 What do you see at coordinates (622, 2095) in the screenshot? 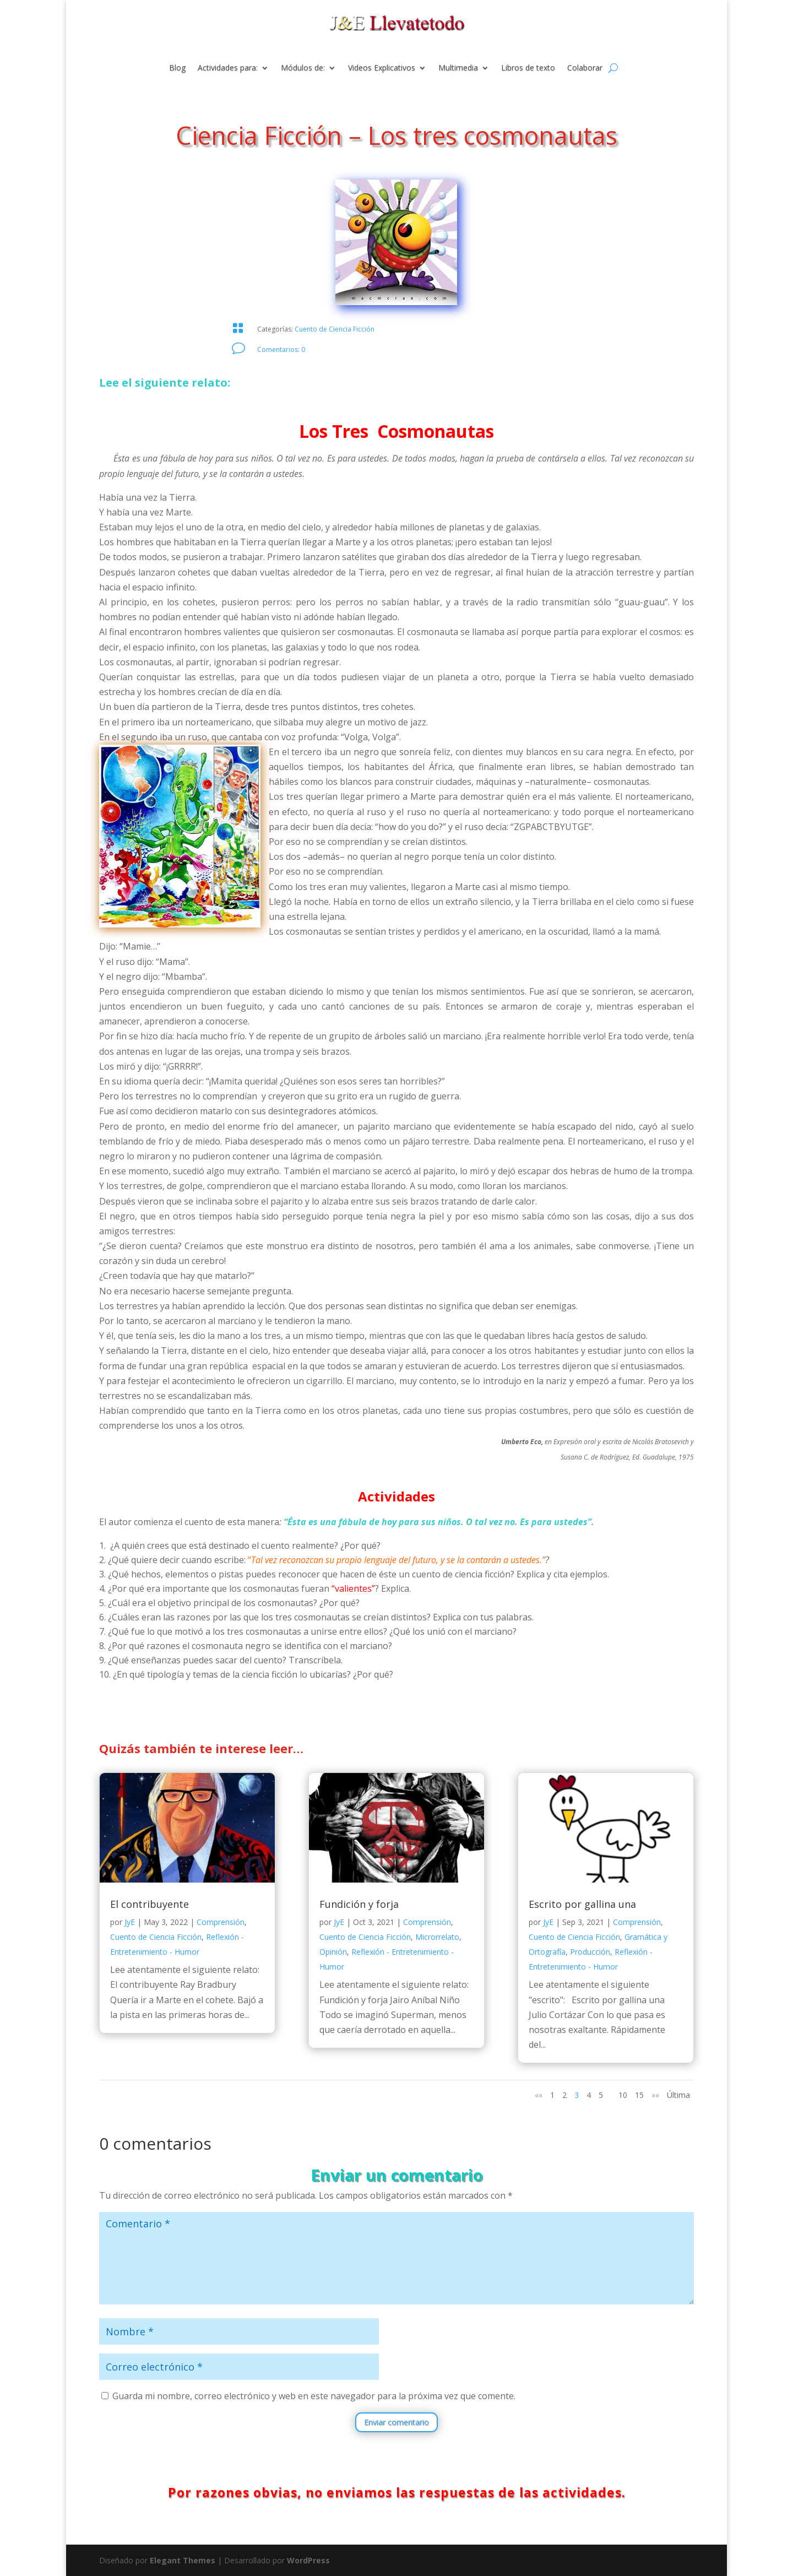
I see `10` at bounding box center [622, 2095].